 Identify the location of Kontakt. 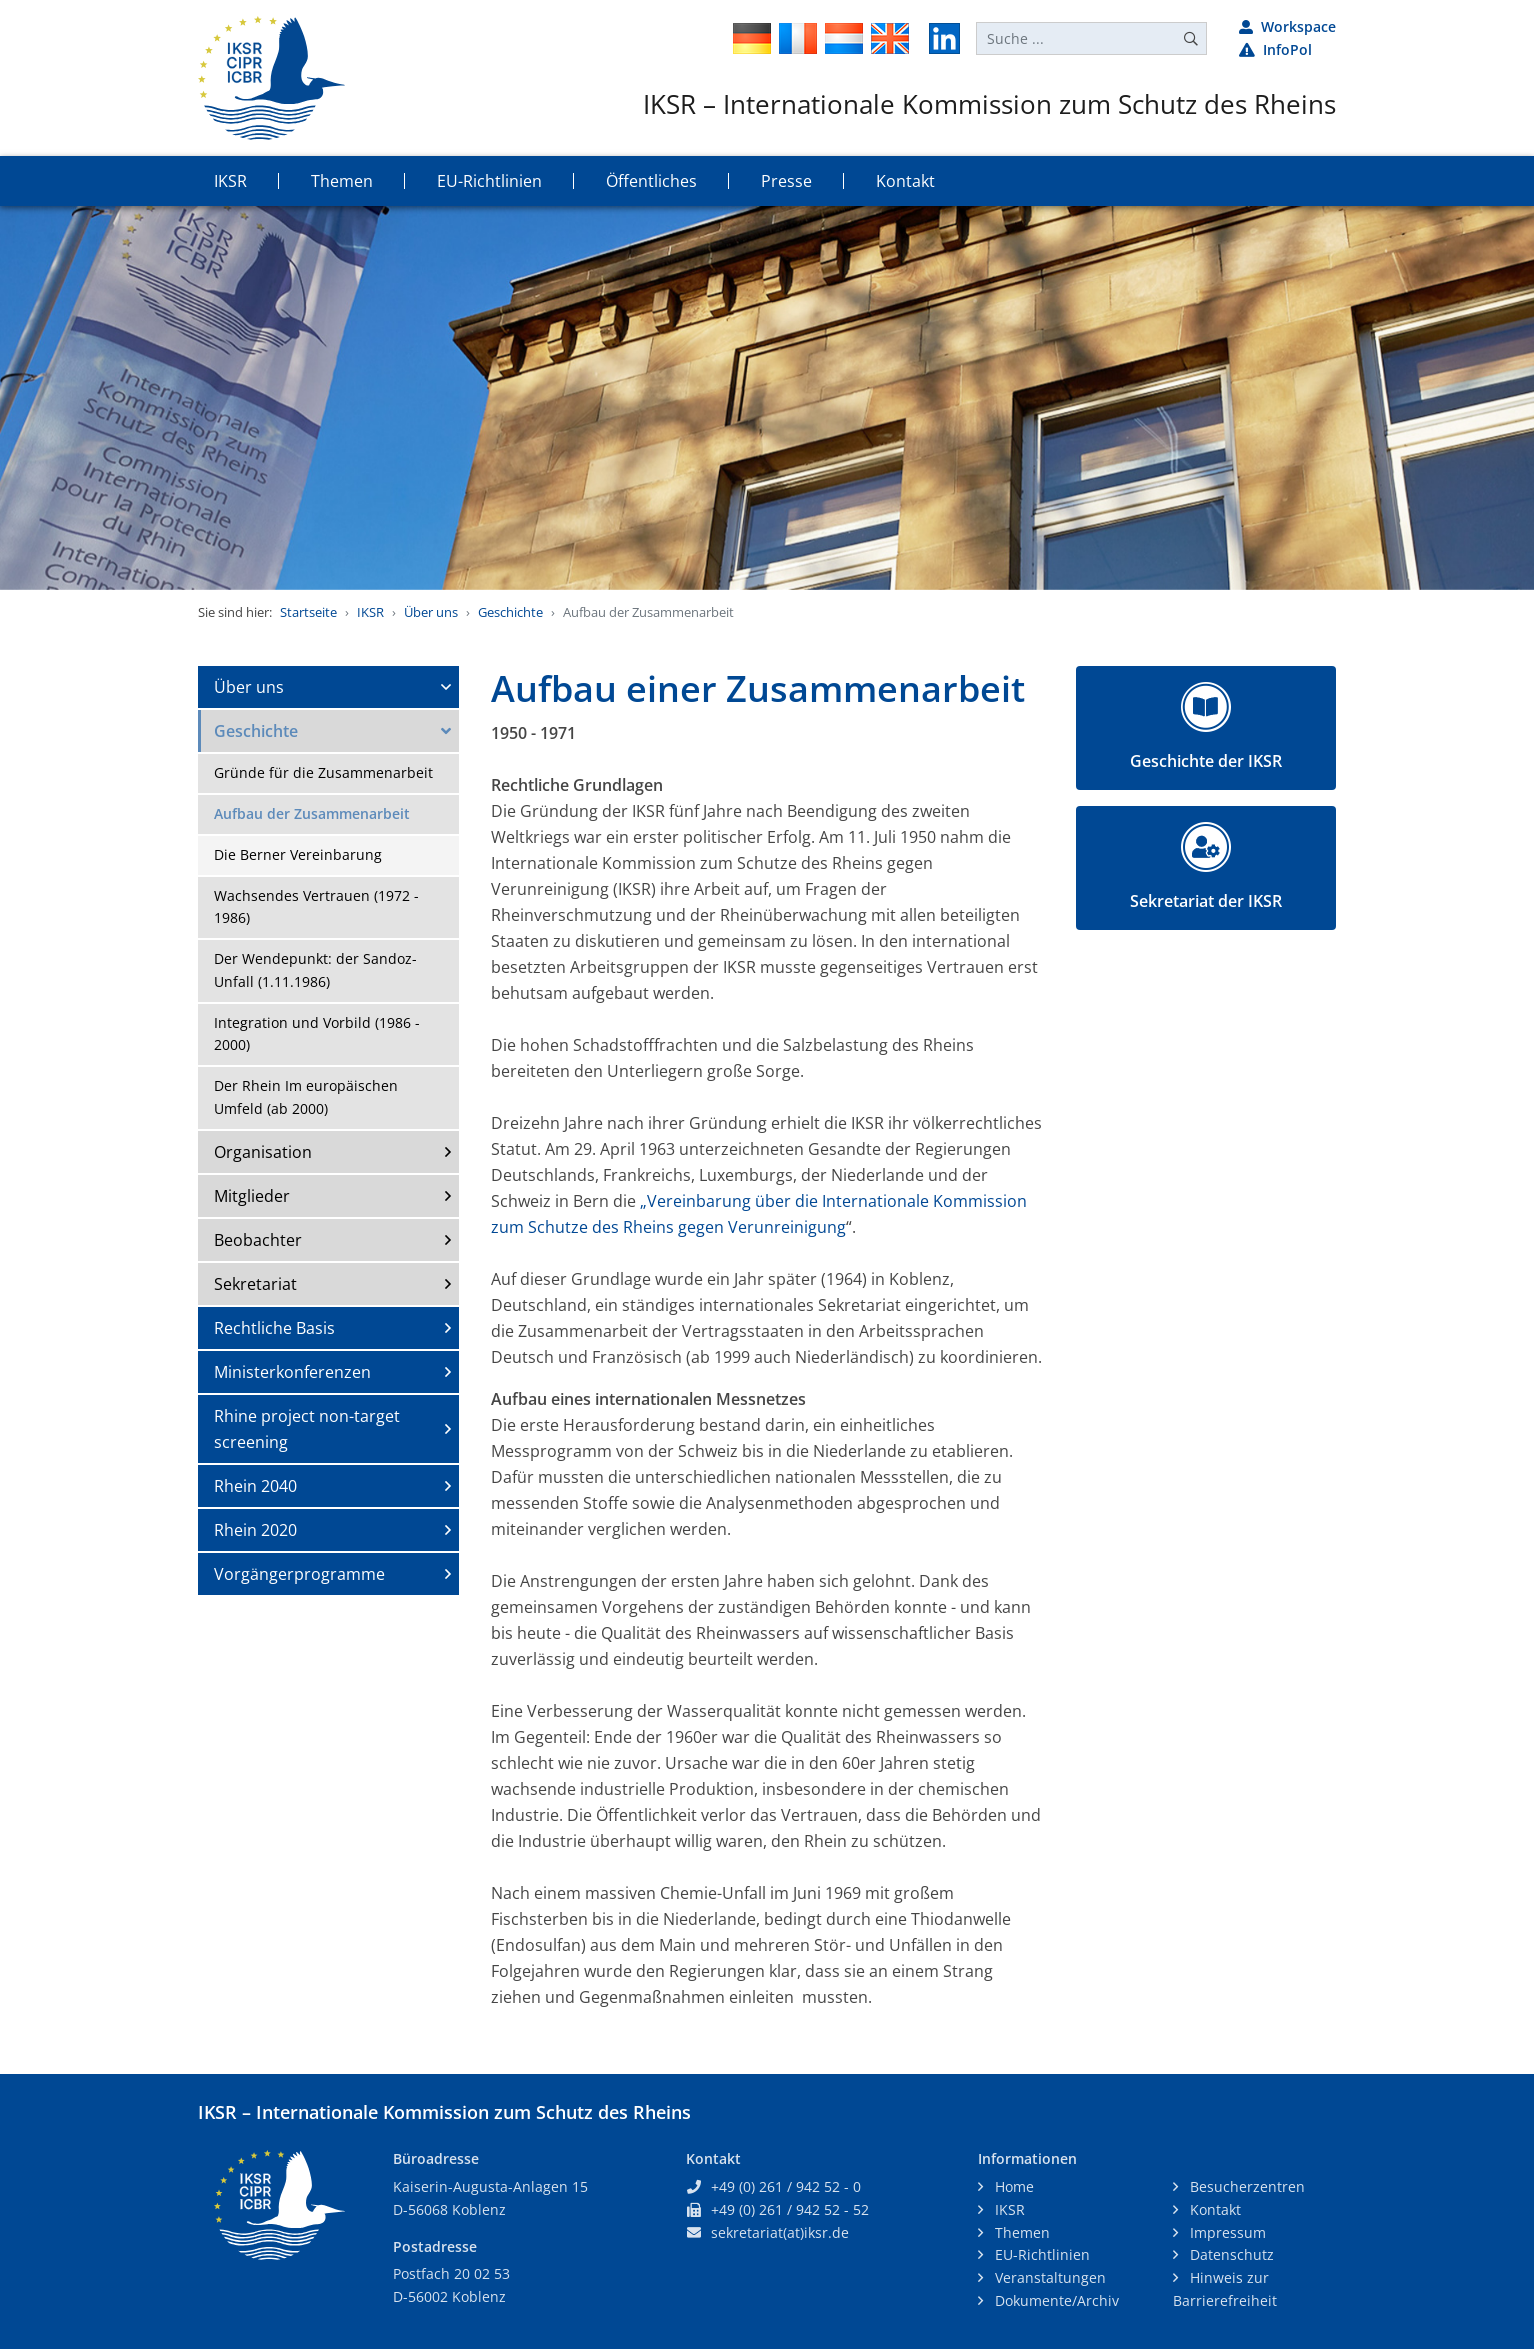
(1213, 2209).